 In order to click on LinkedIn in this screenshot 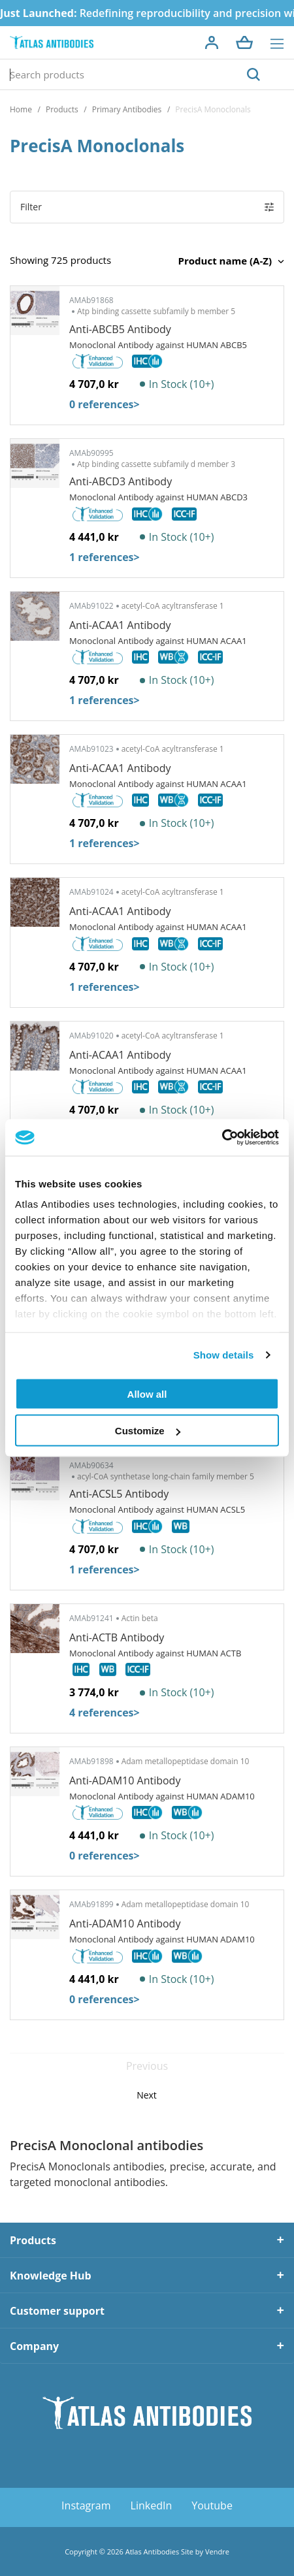, I will do `click(151, 2505)`.